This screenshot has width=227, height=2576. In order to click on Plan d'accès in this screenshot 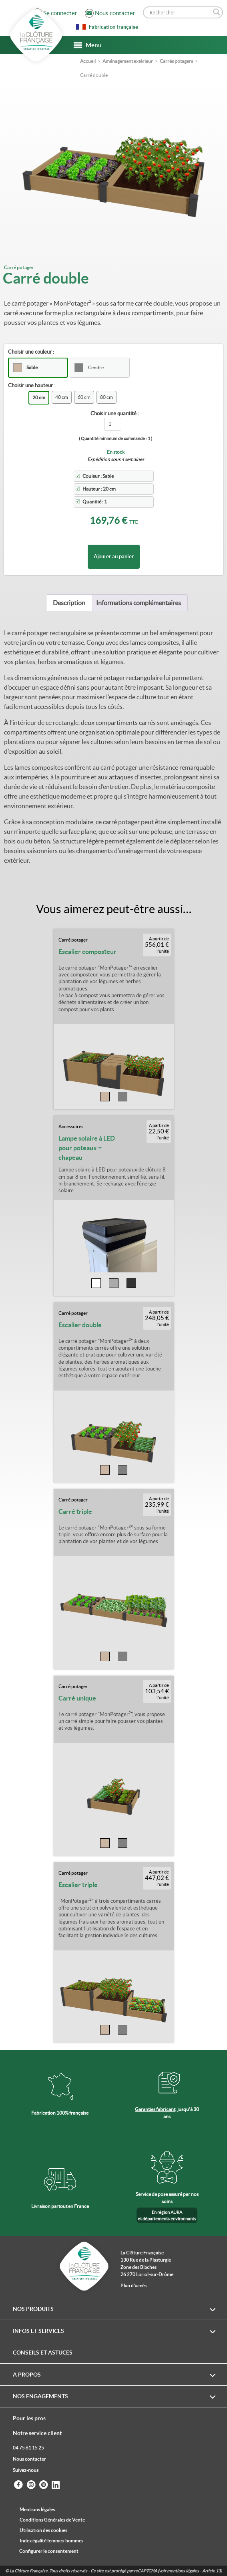, I will do `click(134, 2285)`.